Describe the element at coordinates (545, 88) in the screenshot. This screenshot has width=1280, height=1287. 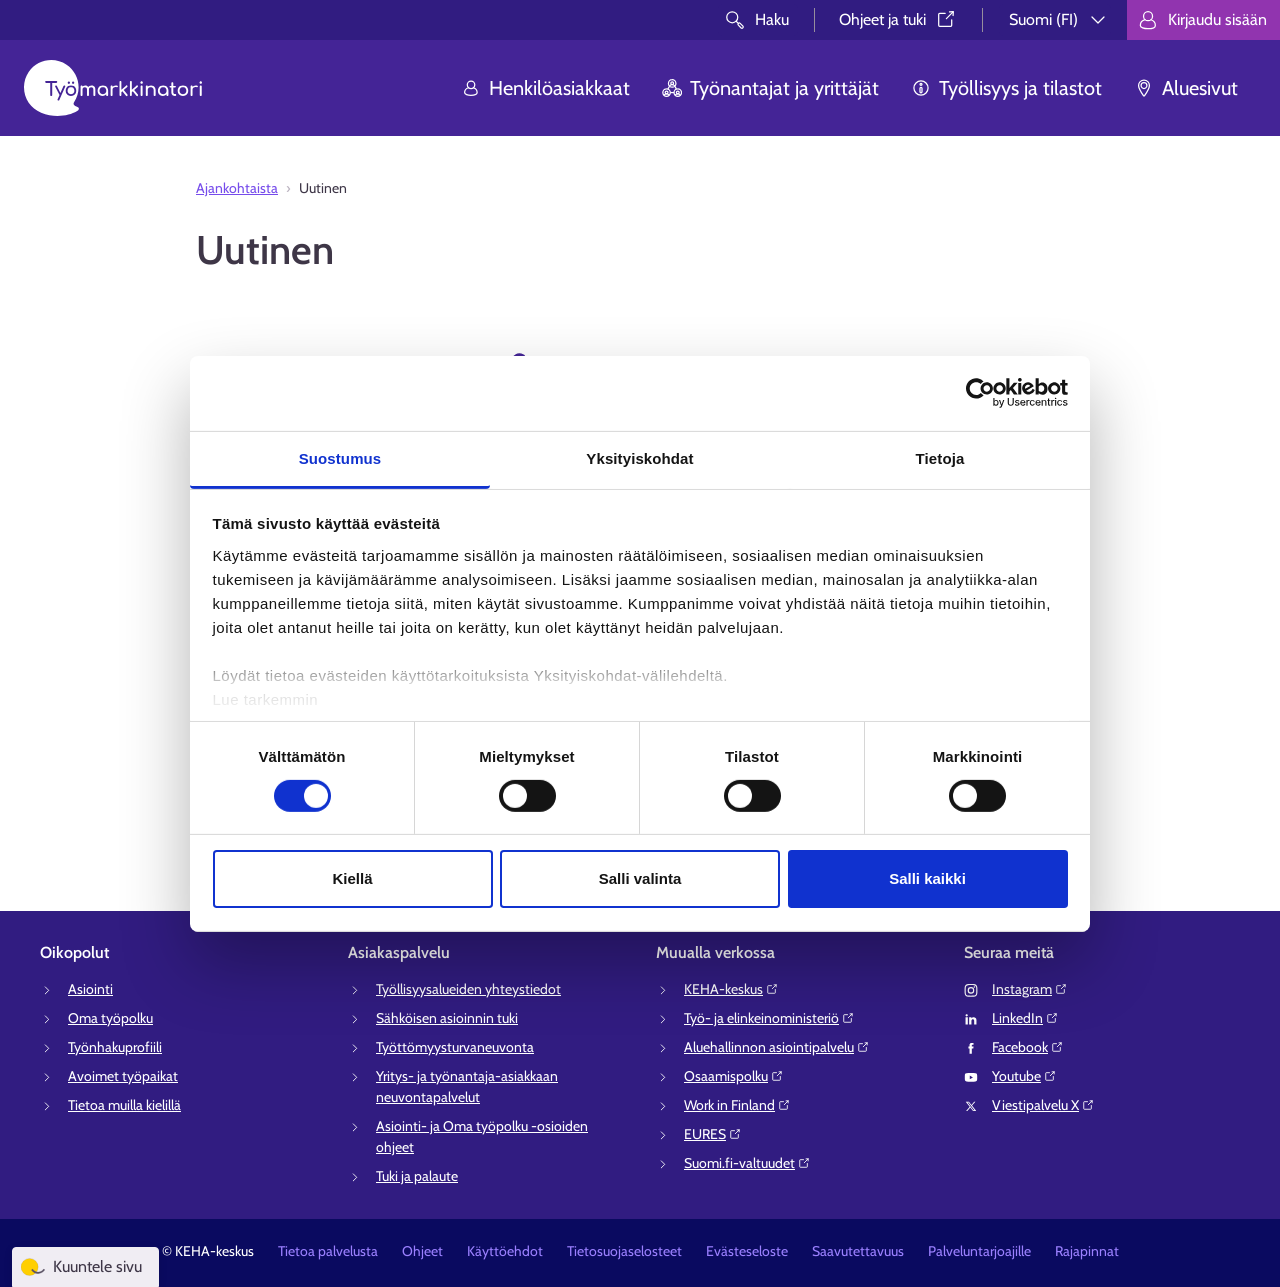
I see `Henkilöasiakkaat` at that location.